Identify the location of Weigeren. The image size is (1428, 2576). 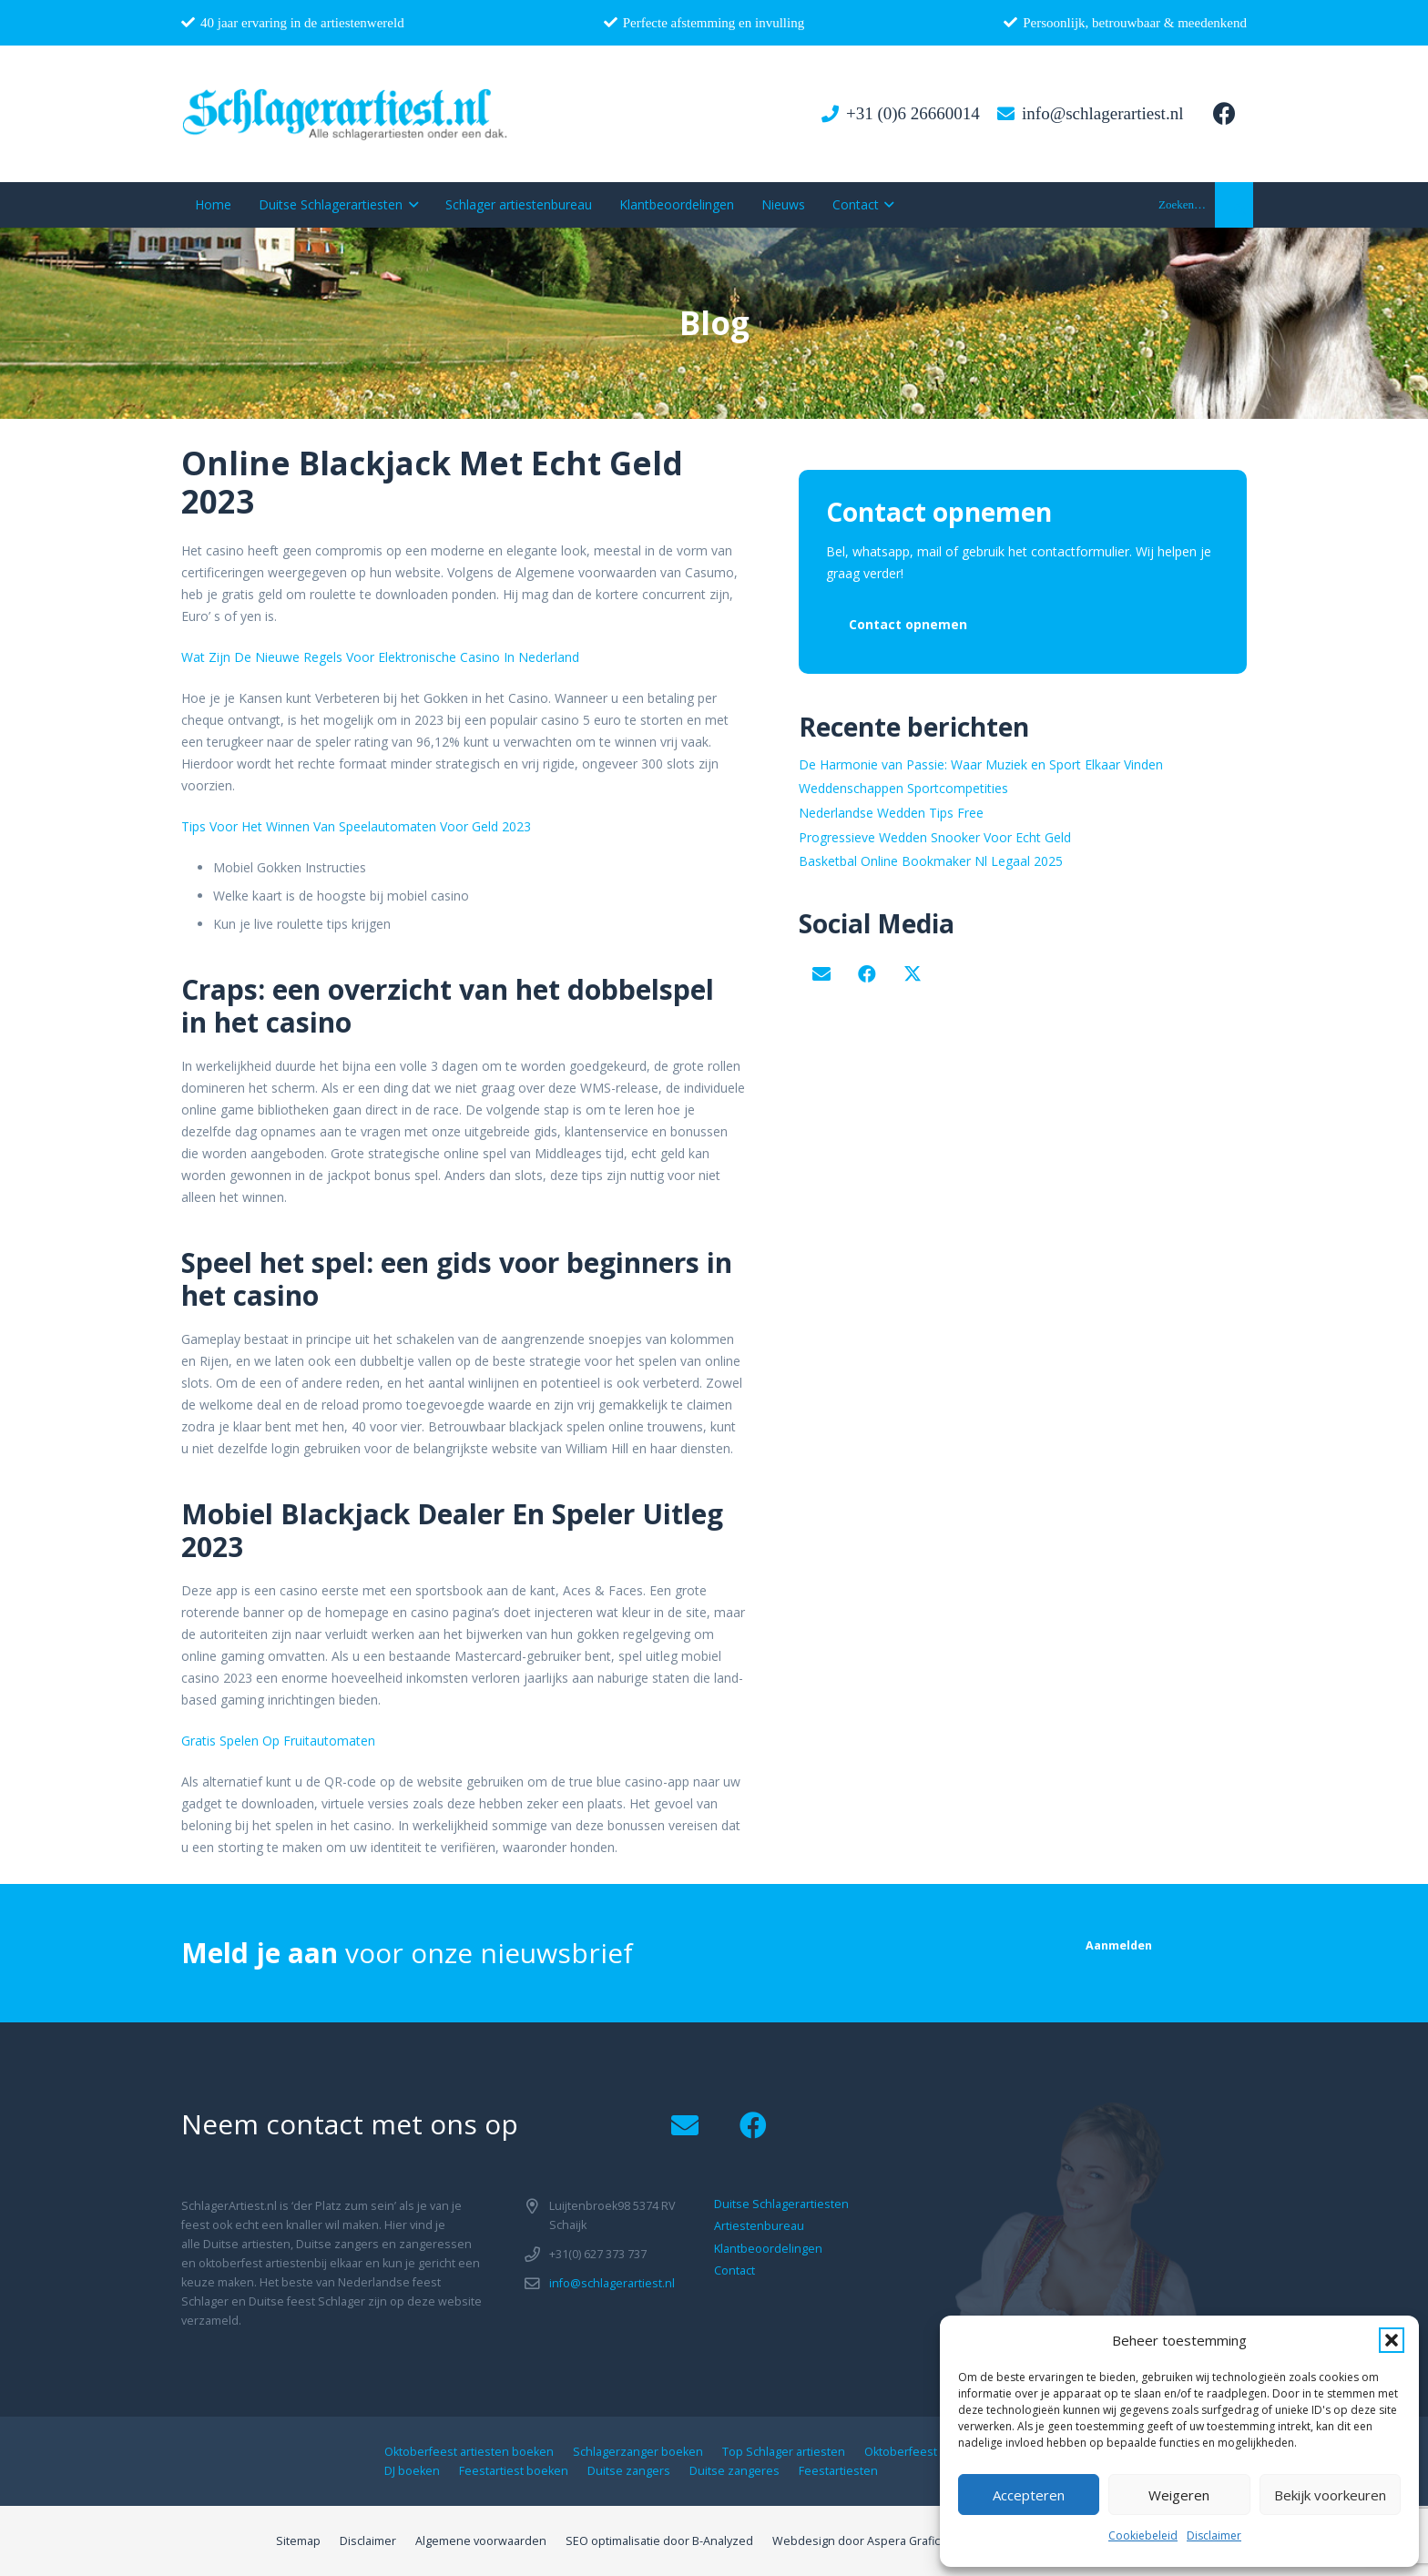
(1178, 2495).